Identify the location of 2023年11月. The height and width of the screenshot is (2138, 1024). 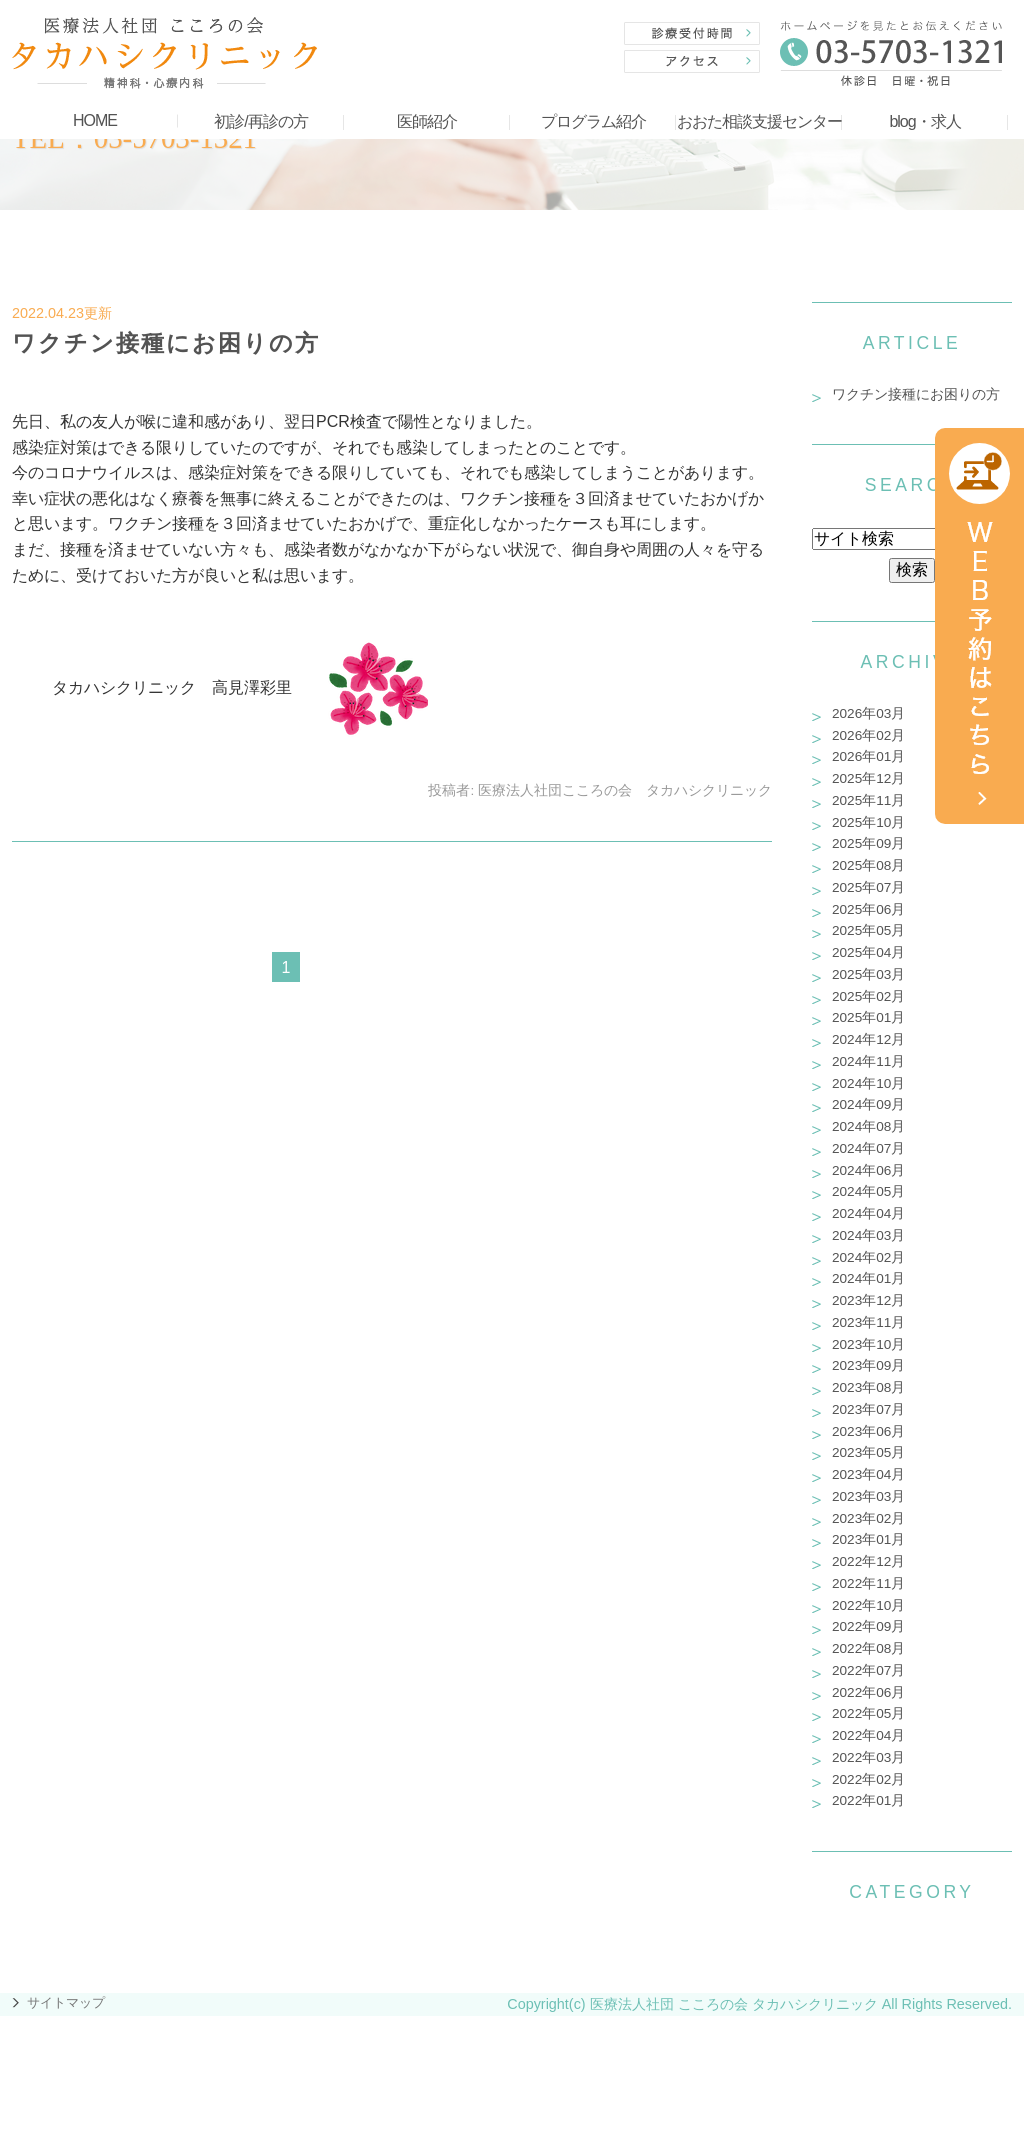
(868, 1322).